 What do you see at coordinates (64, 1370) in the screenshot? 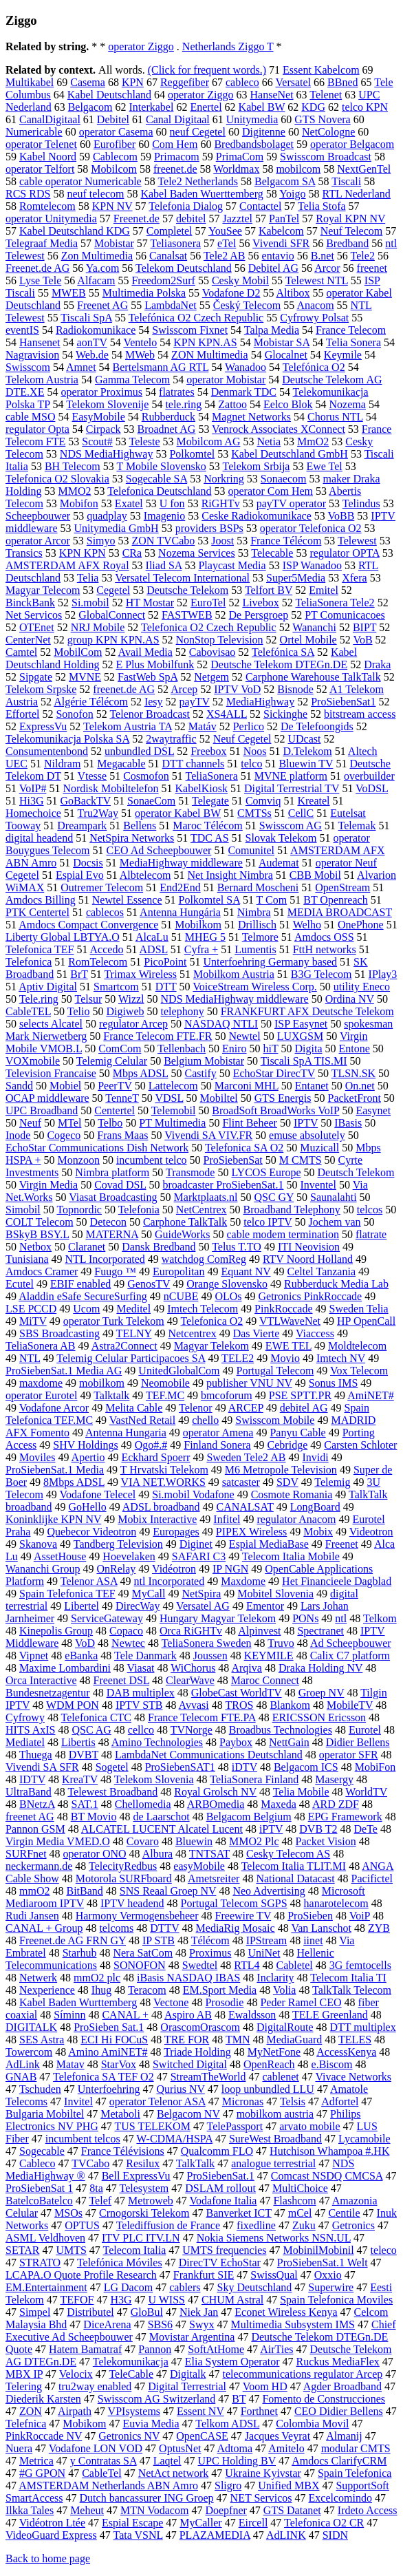
I see `ProSiebenSat.1 Media AG` at bounding box center [64, 1370].